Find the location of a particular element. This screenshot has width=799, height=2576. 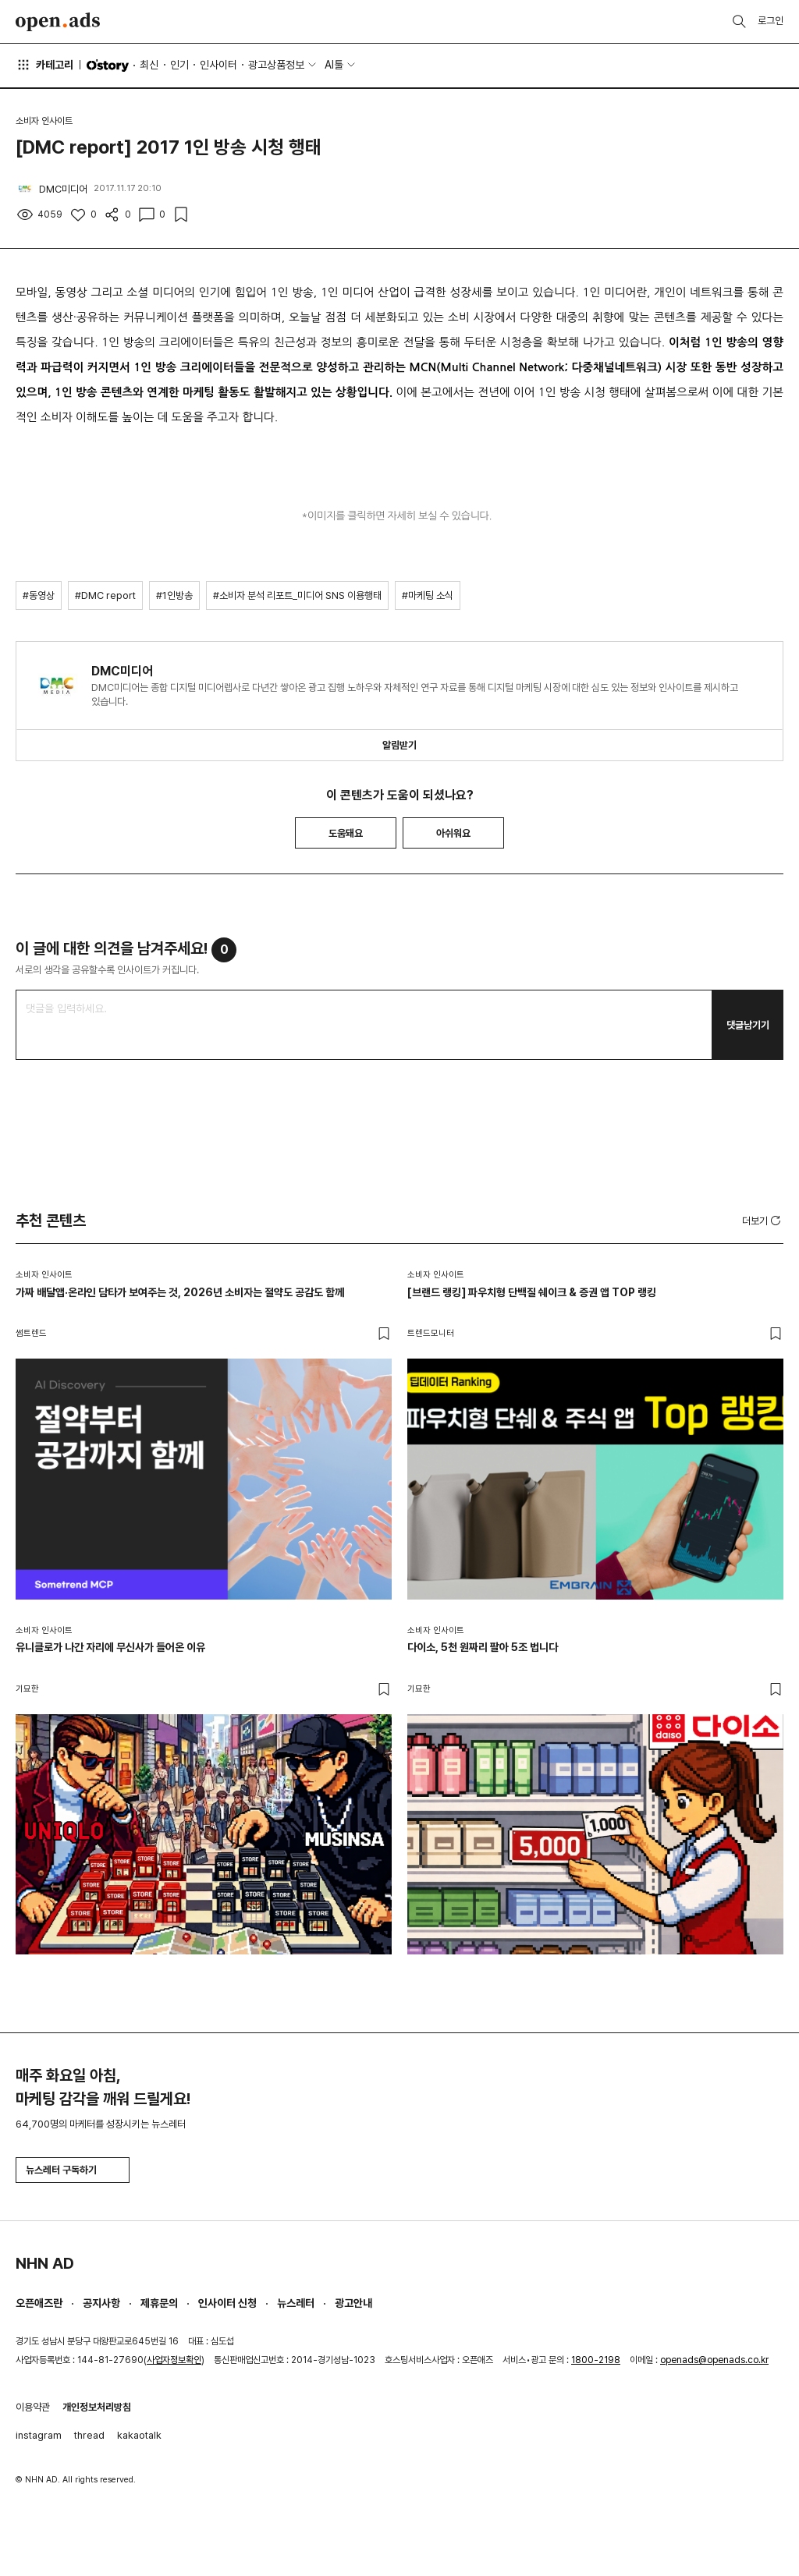

thread is located at coordinates (89, 2435).